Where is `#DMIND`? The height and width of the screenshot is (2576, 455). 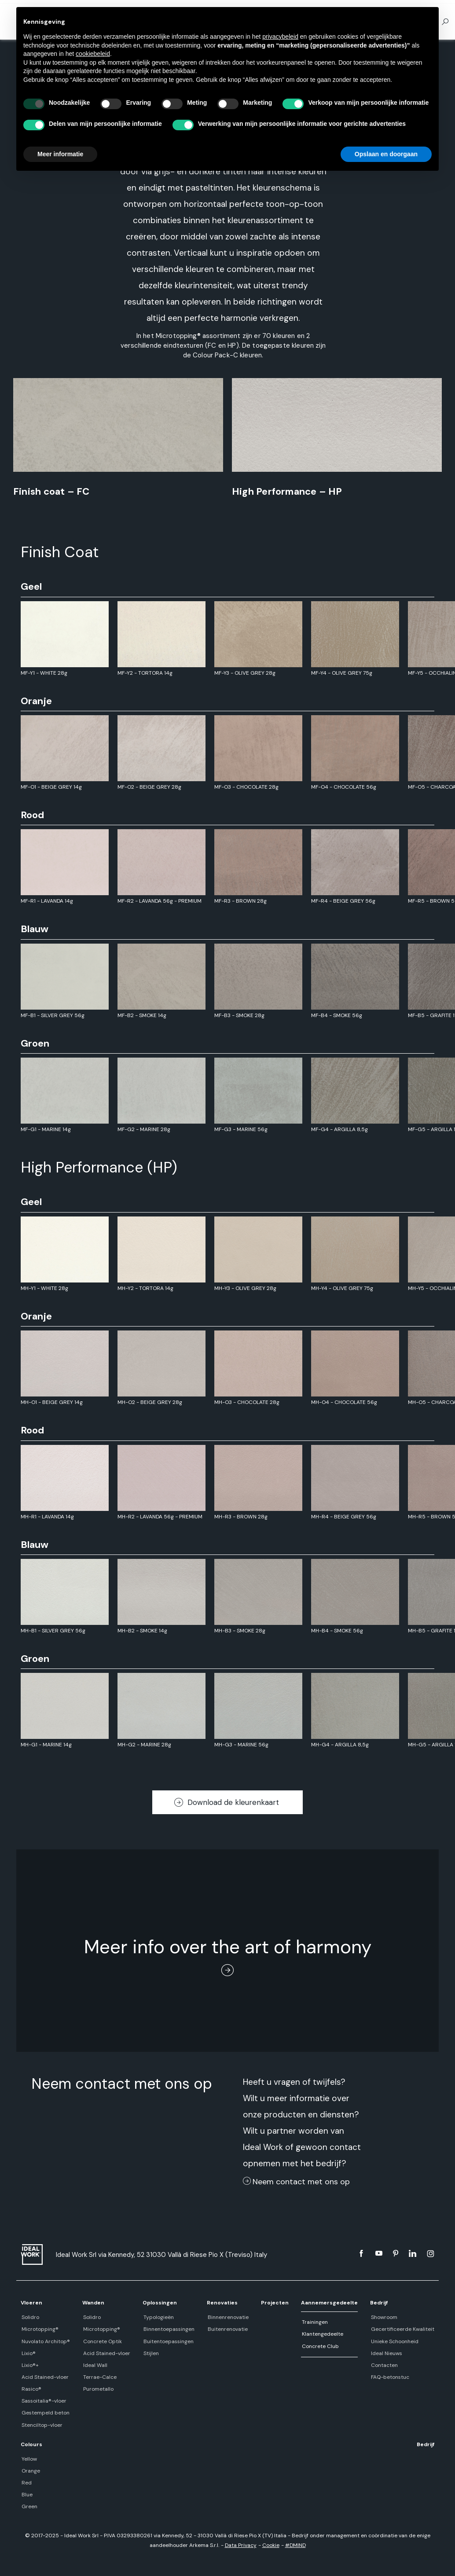
#DMIND is located at coordinates (295, 2545).